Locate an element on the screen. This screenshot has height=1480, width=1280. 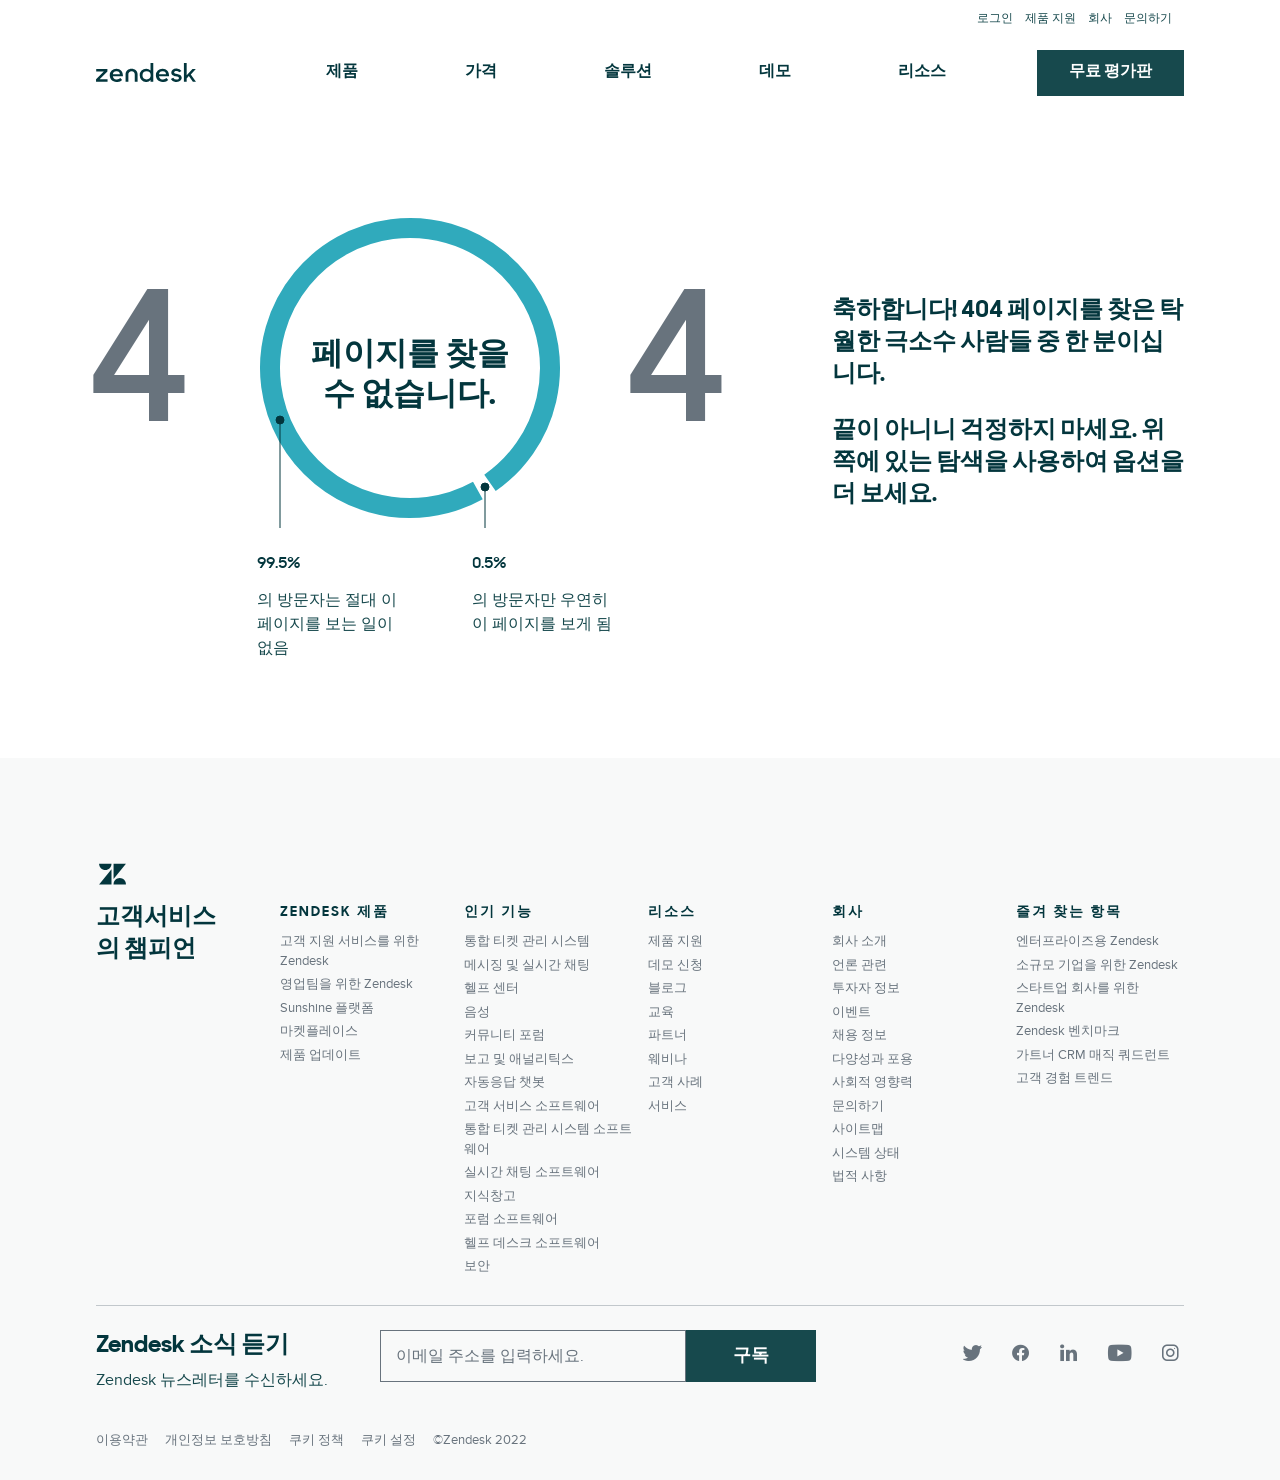
메시징 및 실시간 채팅 is located at coordinates (527, 965).